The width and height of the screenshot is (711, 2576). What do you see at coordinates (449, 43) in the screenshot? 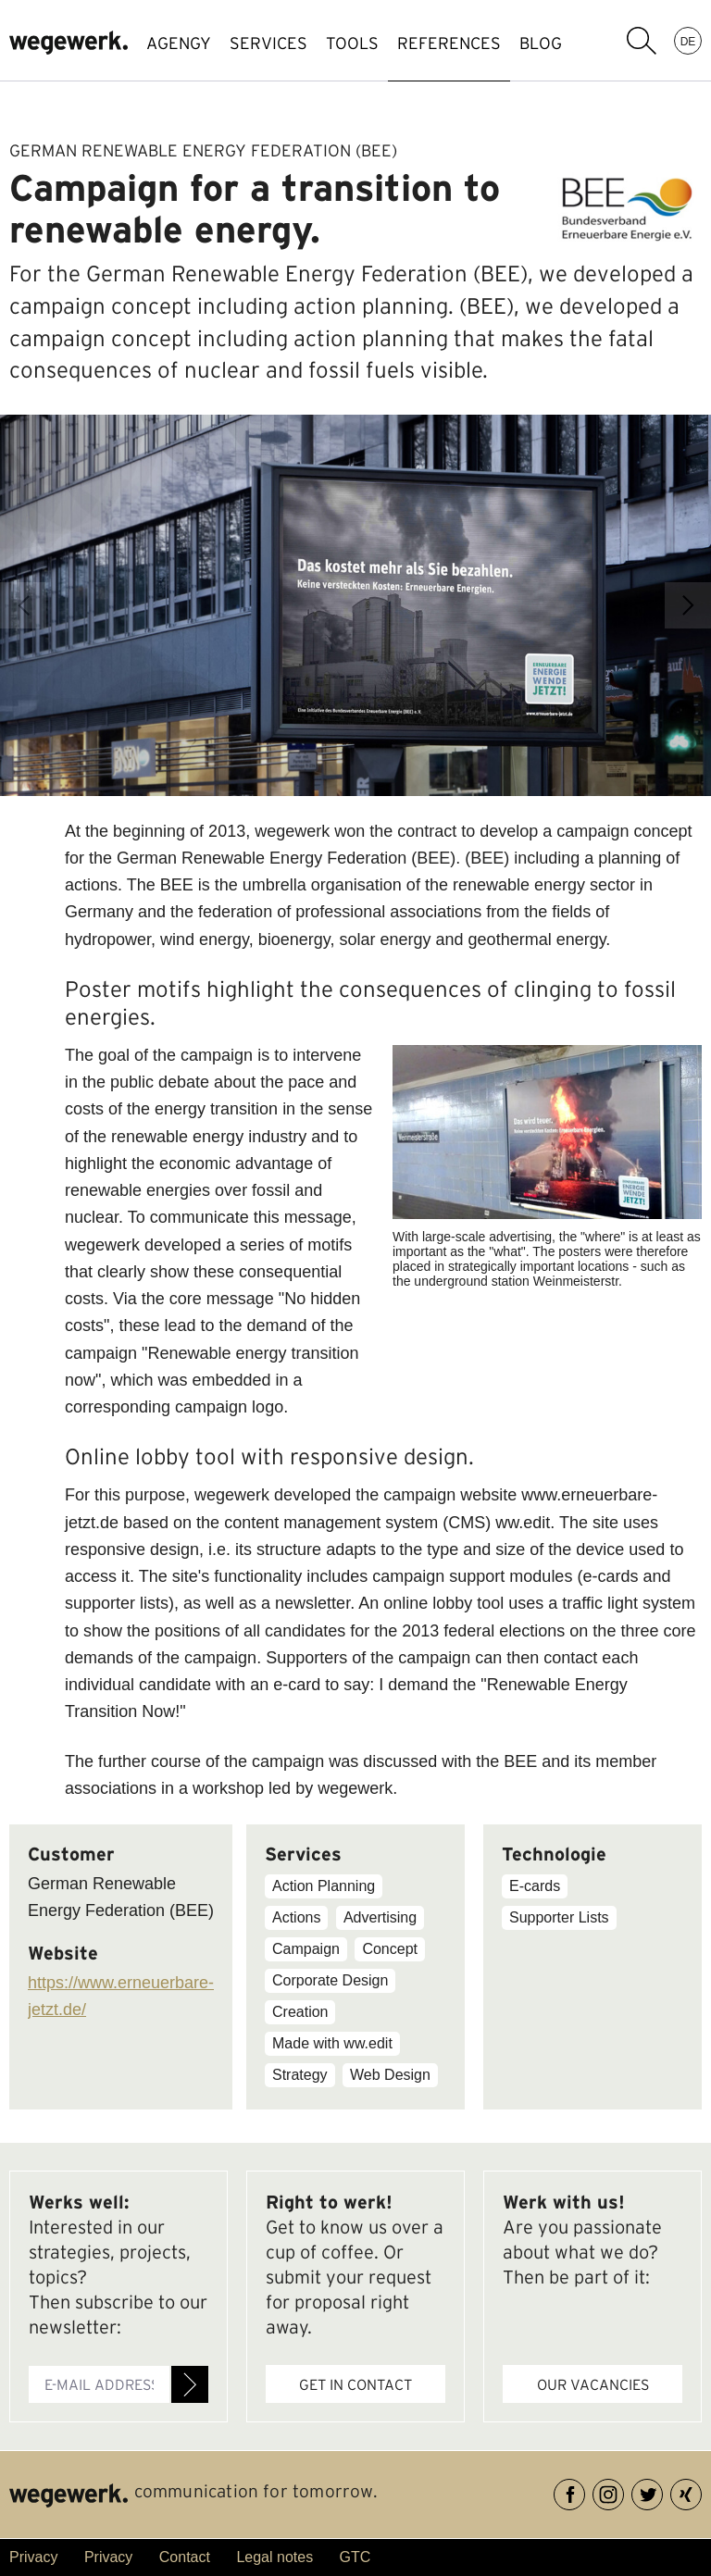
I see `references` at bounding box center [449, 43].